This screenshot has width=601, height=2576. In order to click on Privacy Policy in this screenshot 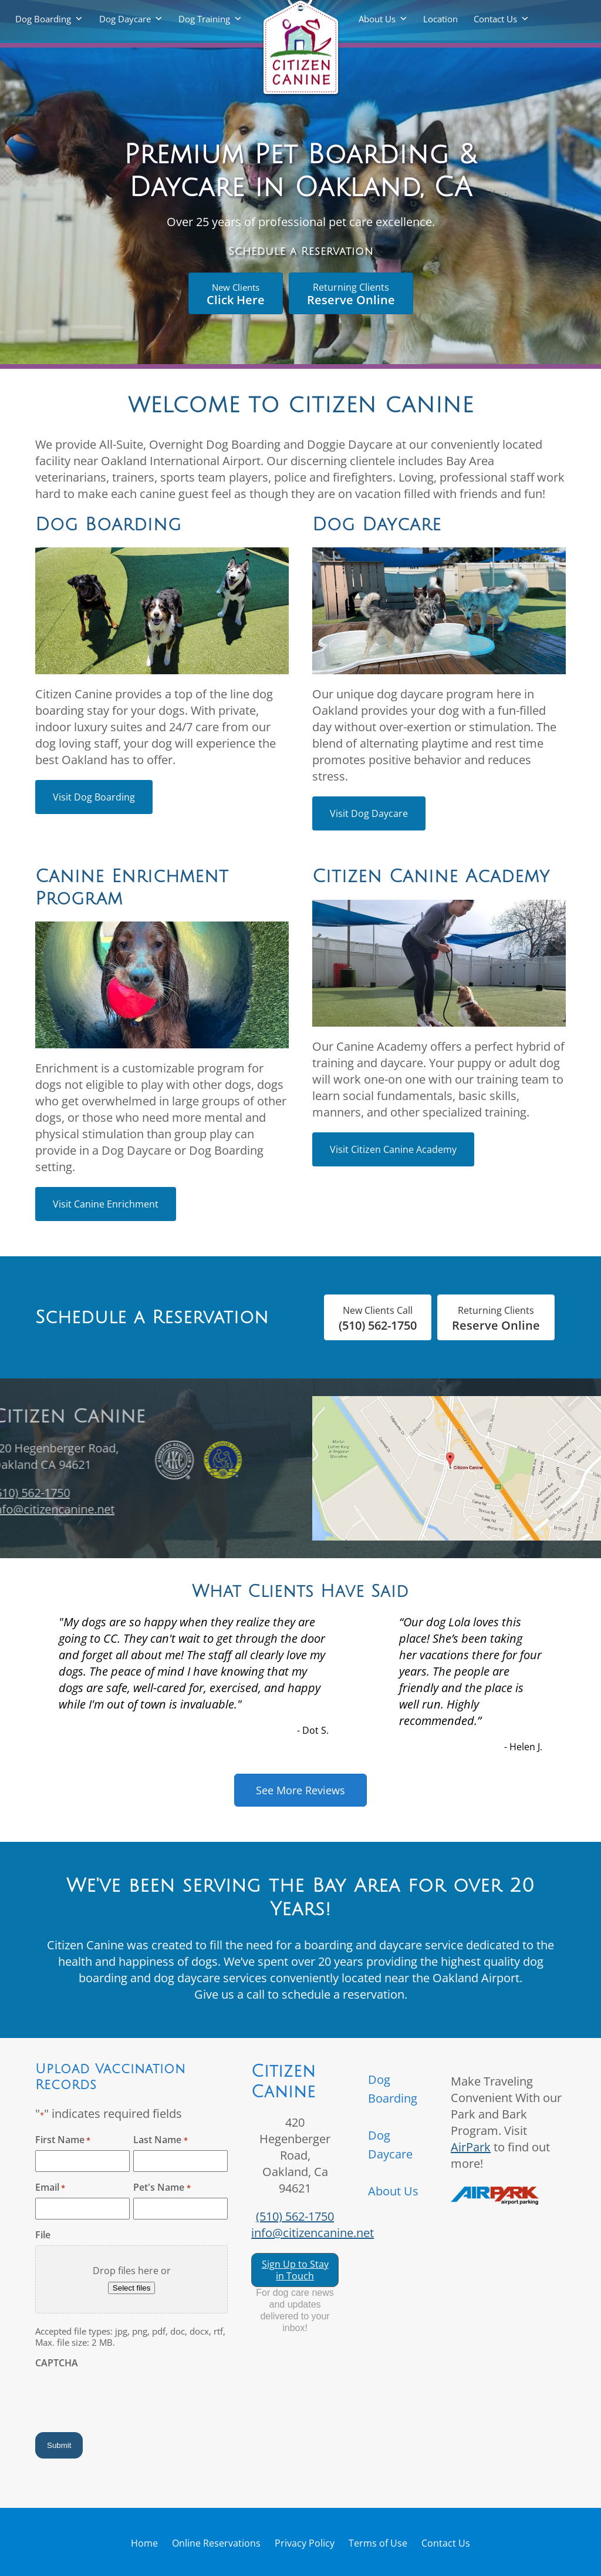, I will do `click(305, 2543)`.